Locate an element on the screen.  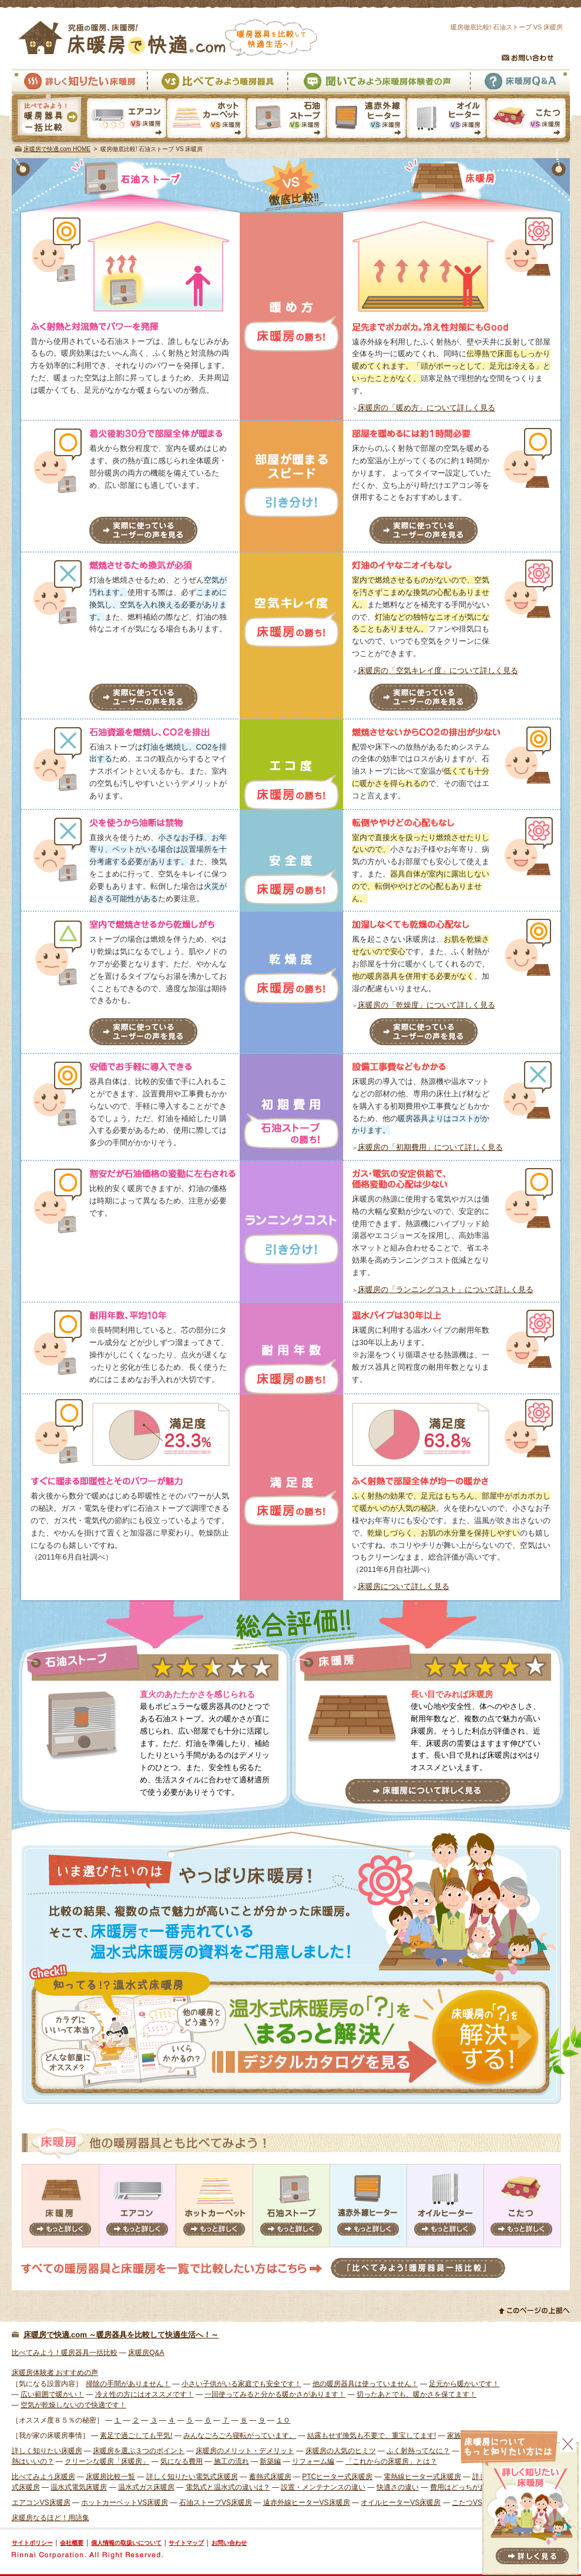
快適さの違い is located at coordinates (398, 2487).